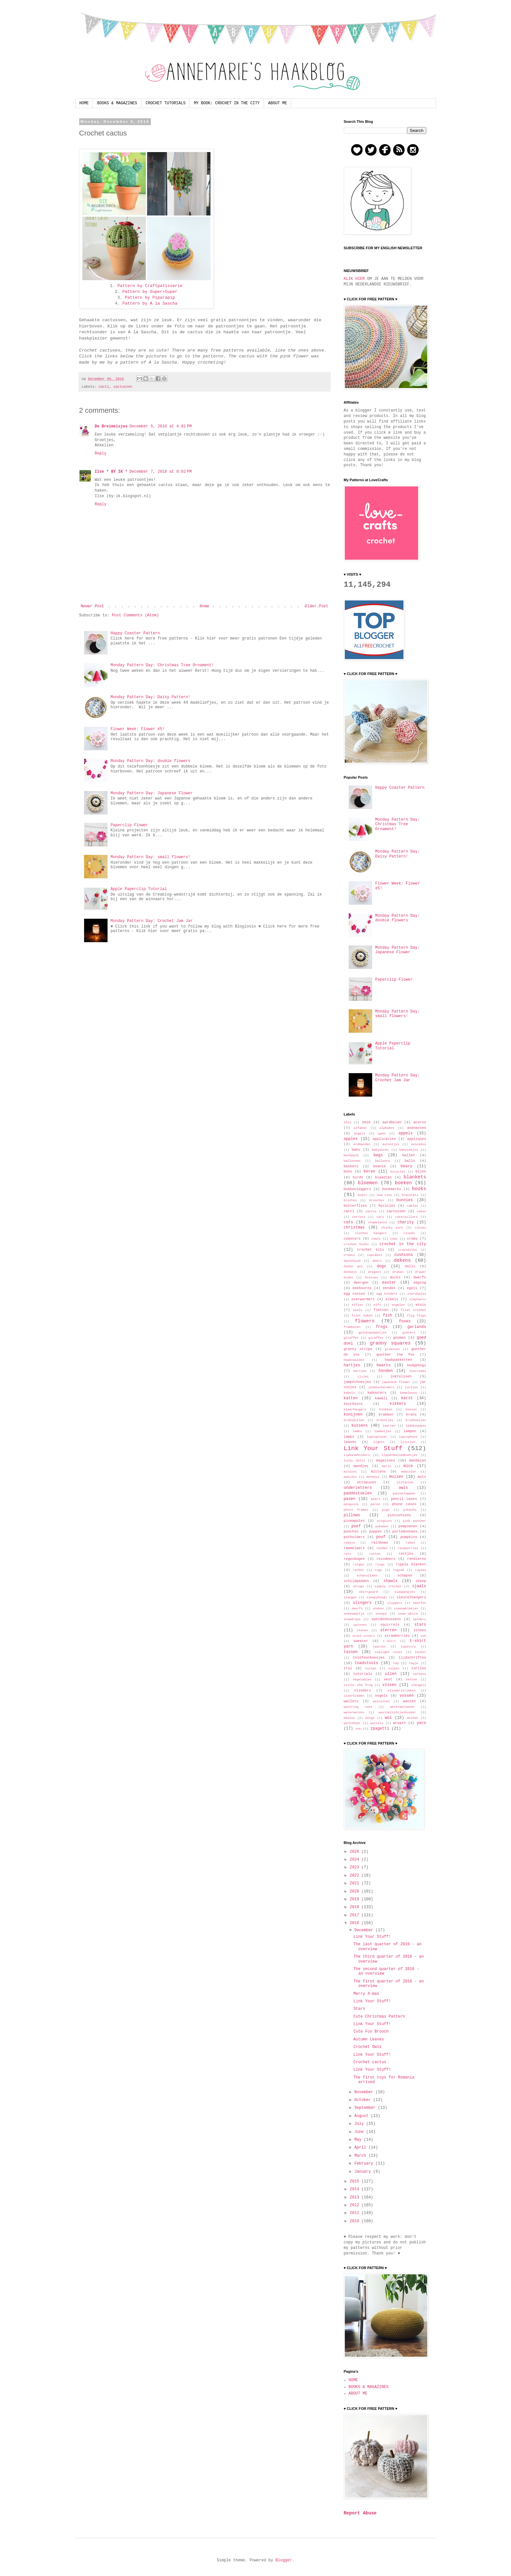 This screenshot has width=511, height=2576. What do you see at coordinates (407, 1250) in the screenshot?
I see `crocodiles` at bounding box center [407, 1250].